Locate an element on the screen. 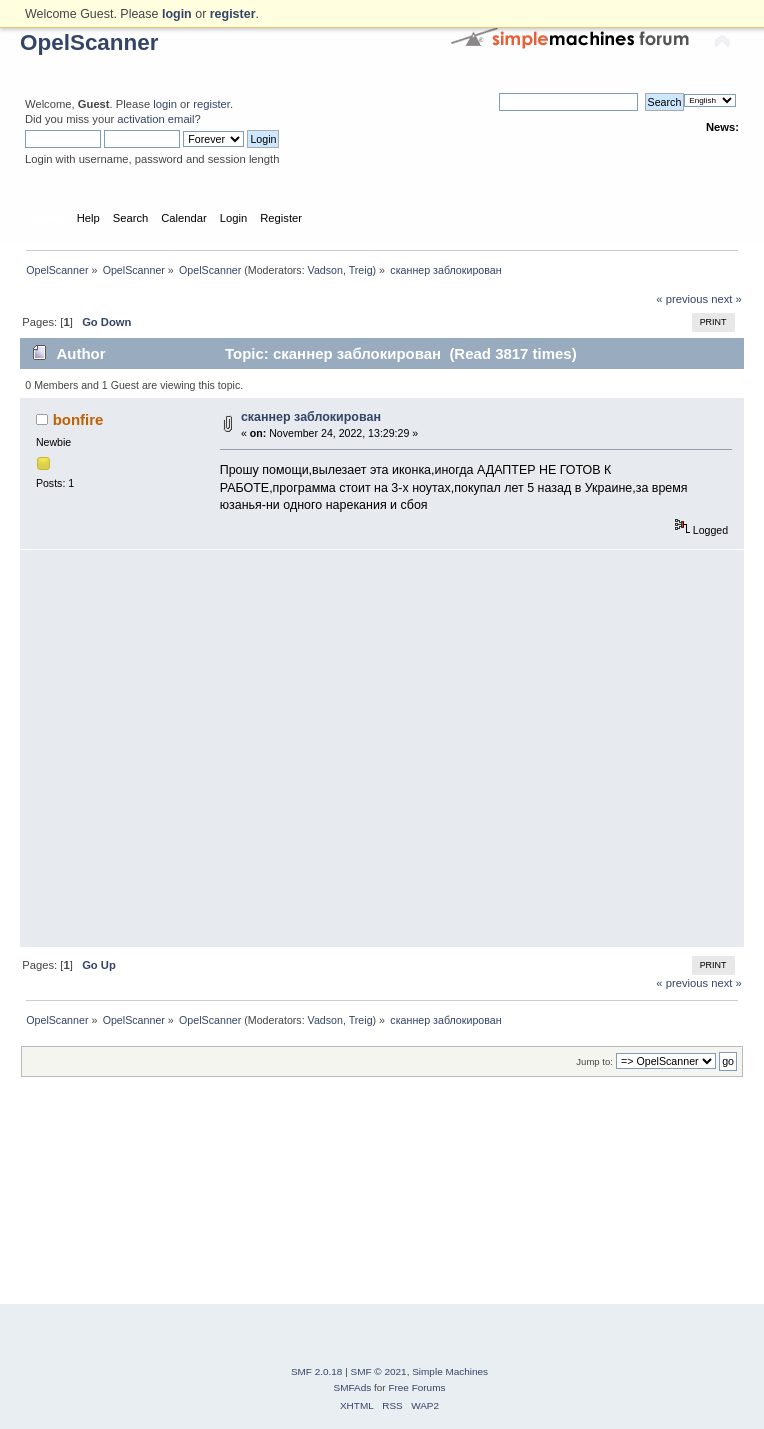 The height and width of the screenshot is (1429, 764). [Advertisement] is located at coordinates (187, 748).